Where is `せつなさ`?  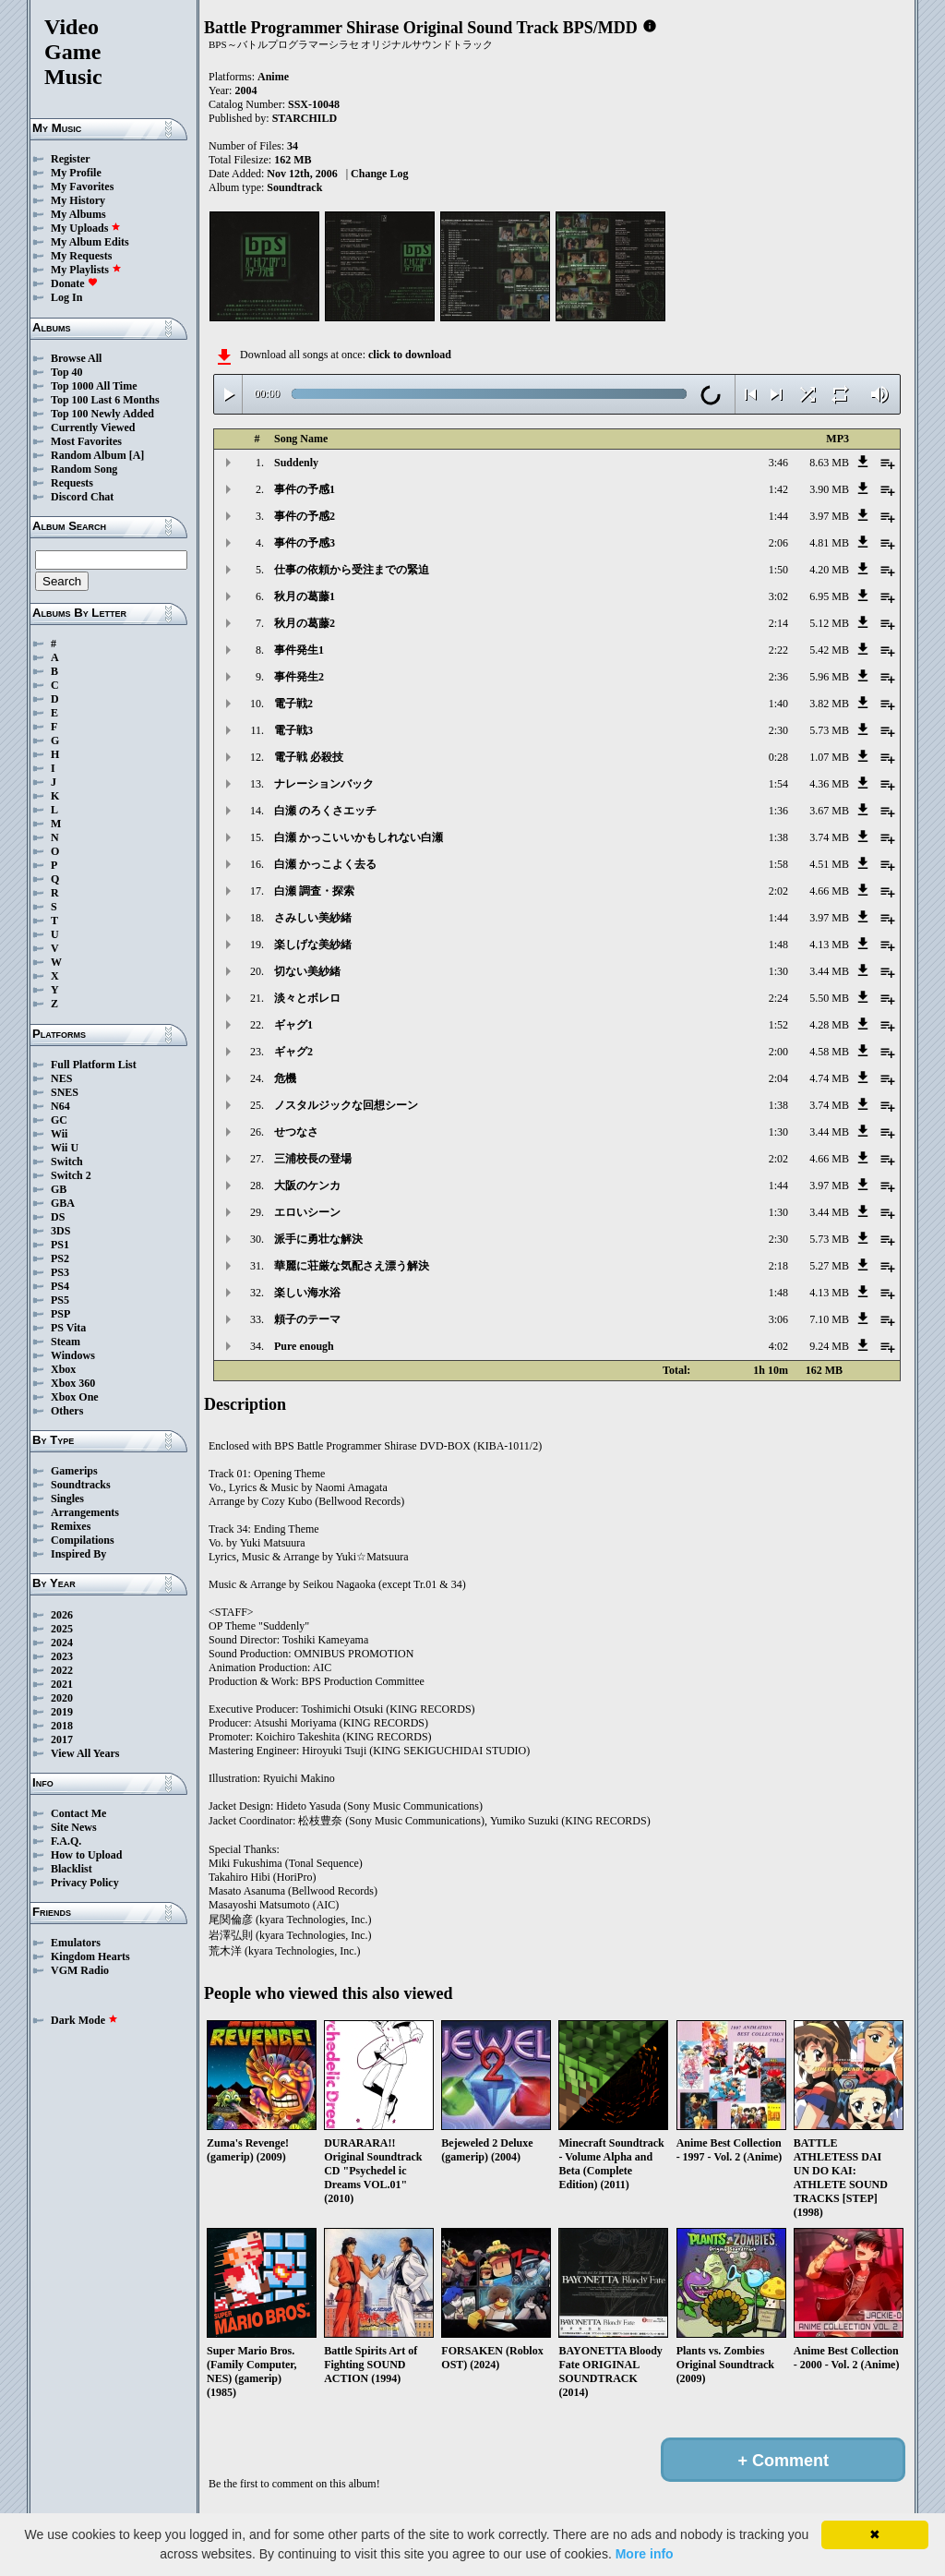
せつなさ is located at coordinates (296, 1131).